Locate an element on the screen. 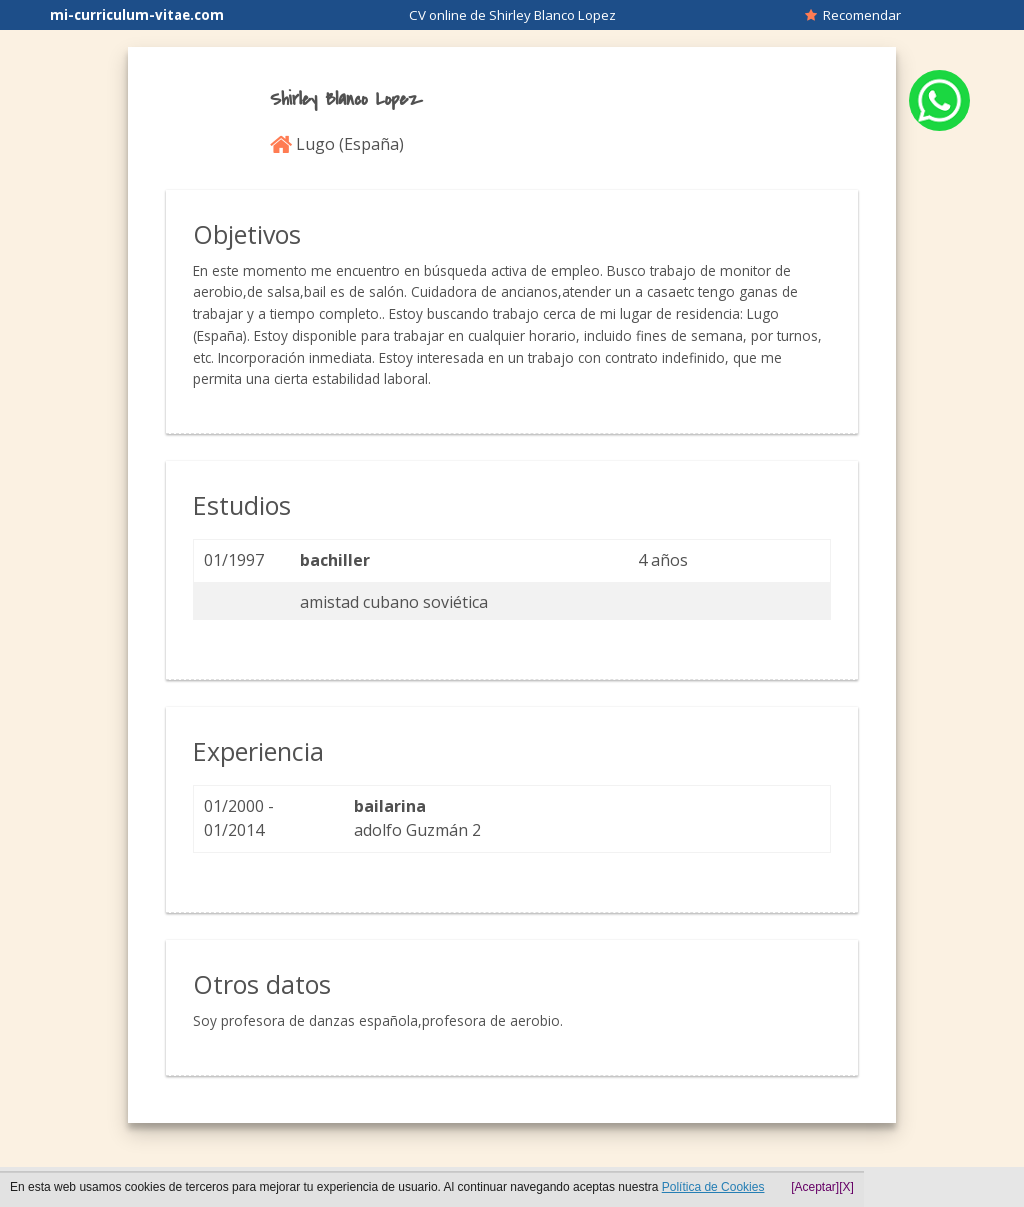  Política de Cookies is located at coordinates (713, 1187).